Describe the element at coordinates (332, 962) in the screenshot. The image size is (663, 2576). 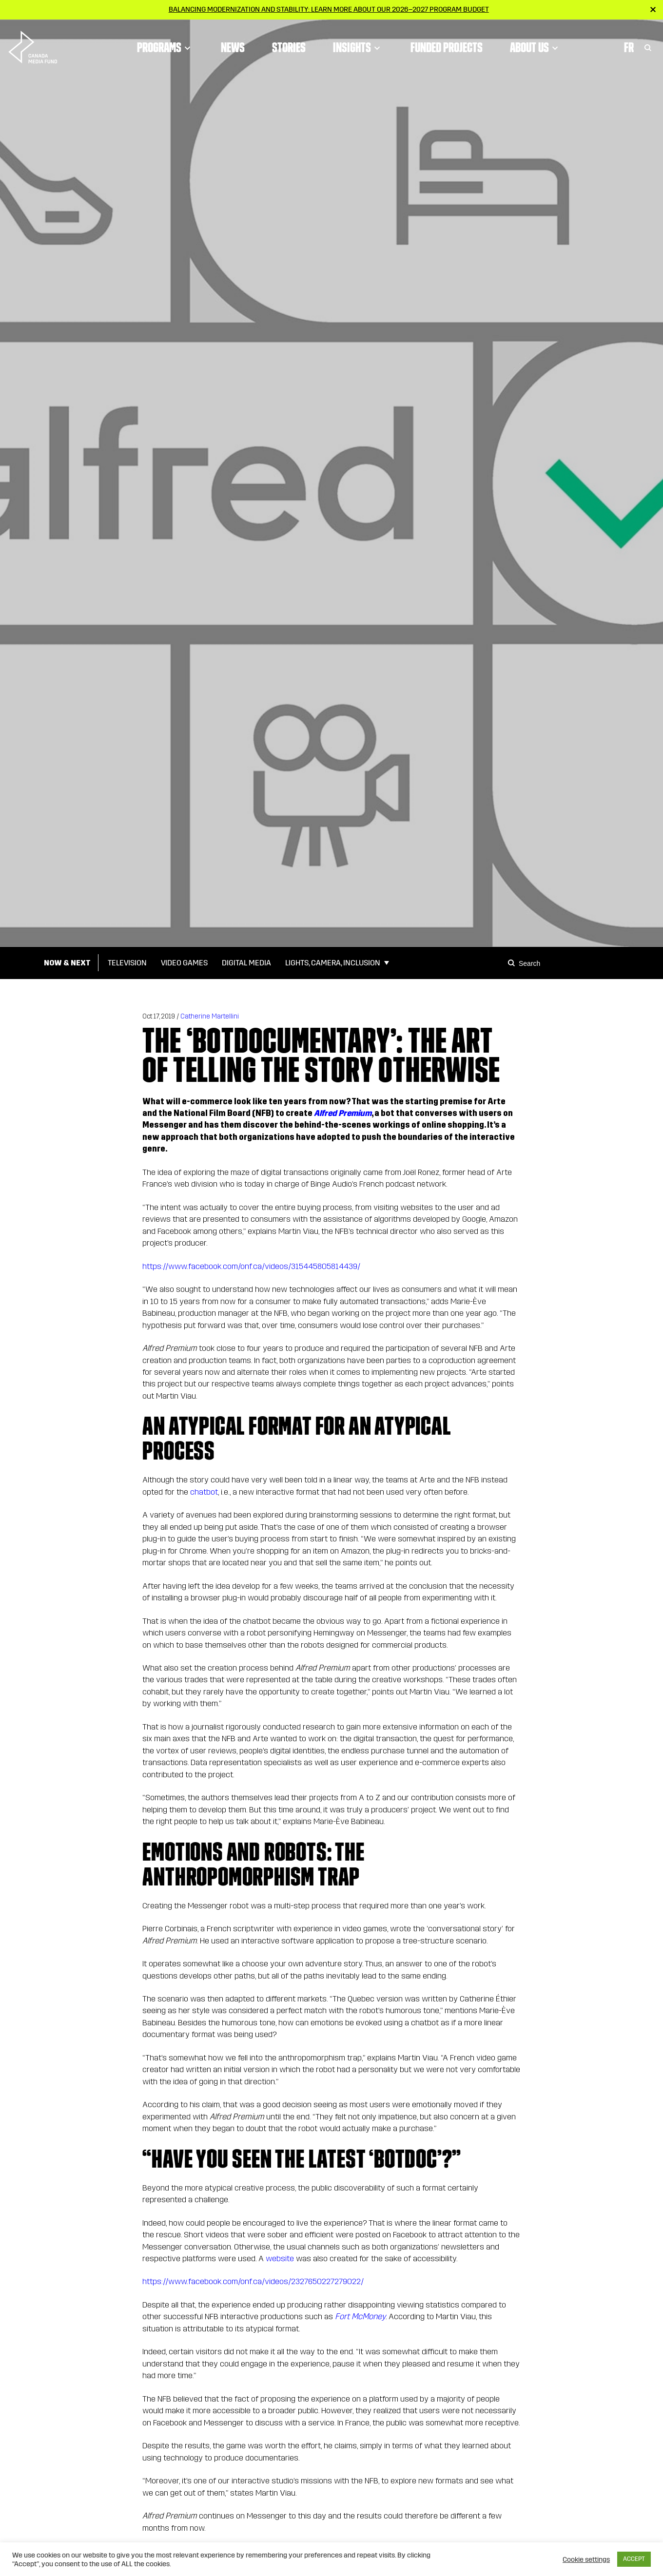
I see `Lights, Camera, Inclusion` at that location.